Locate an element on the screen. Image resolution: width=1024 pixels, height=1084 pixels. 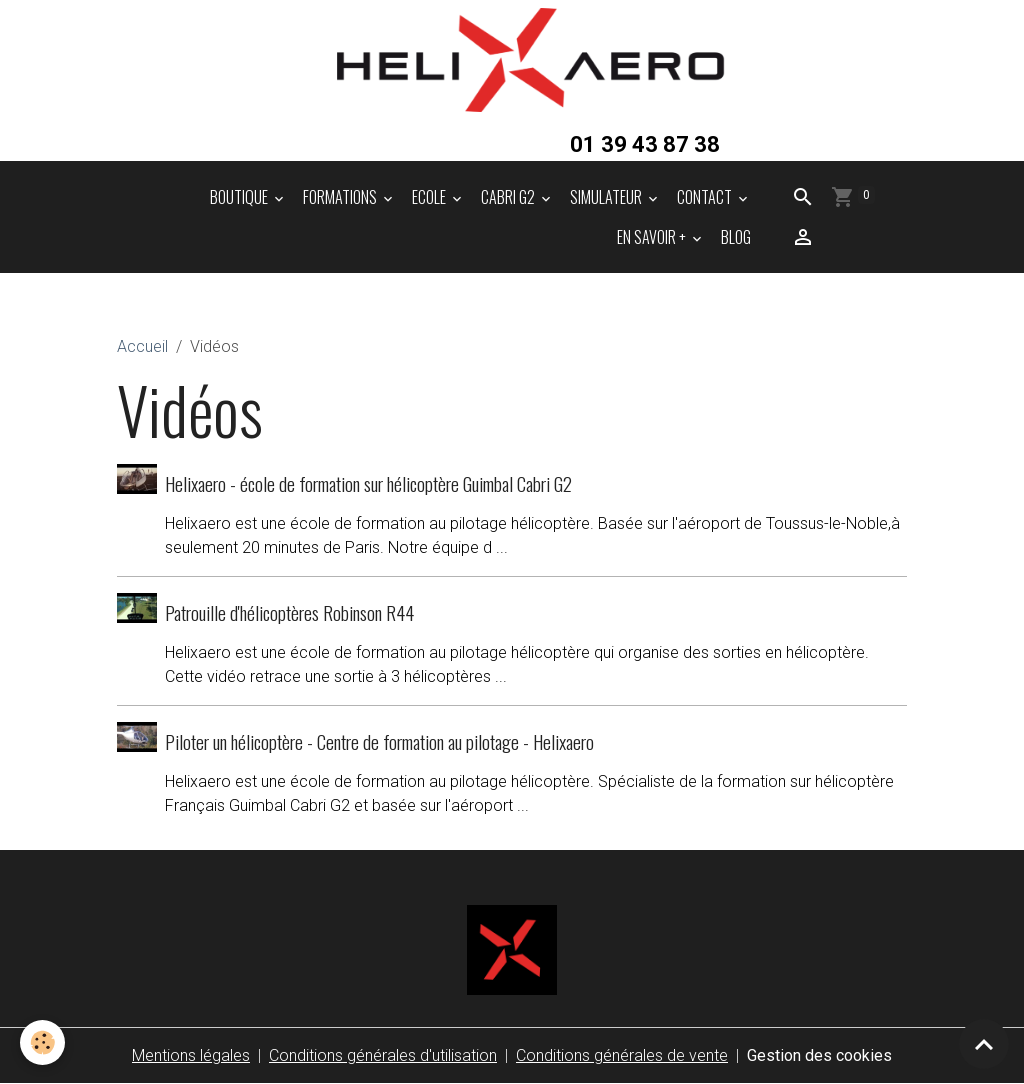
Accueil is located at coordinates (142, 346).